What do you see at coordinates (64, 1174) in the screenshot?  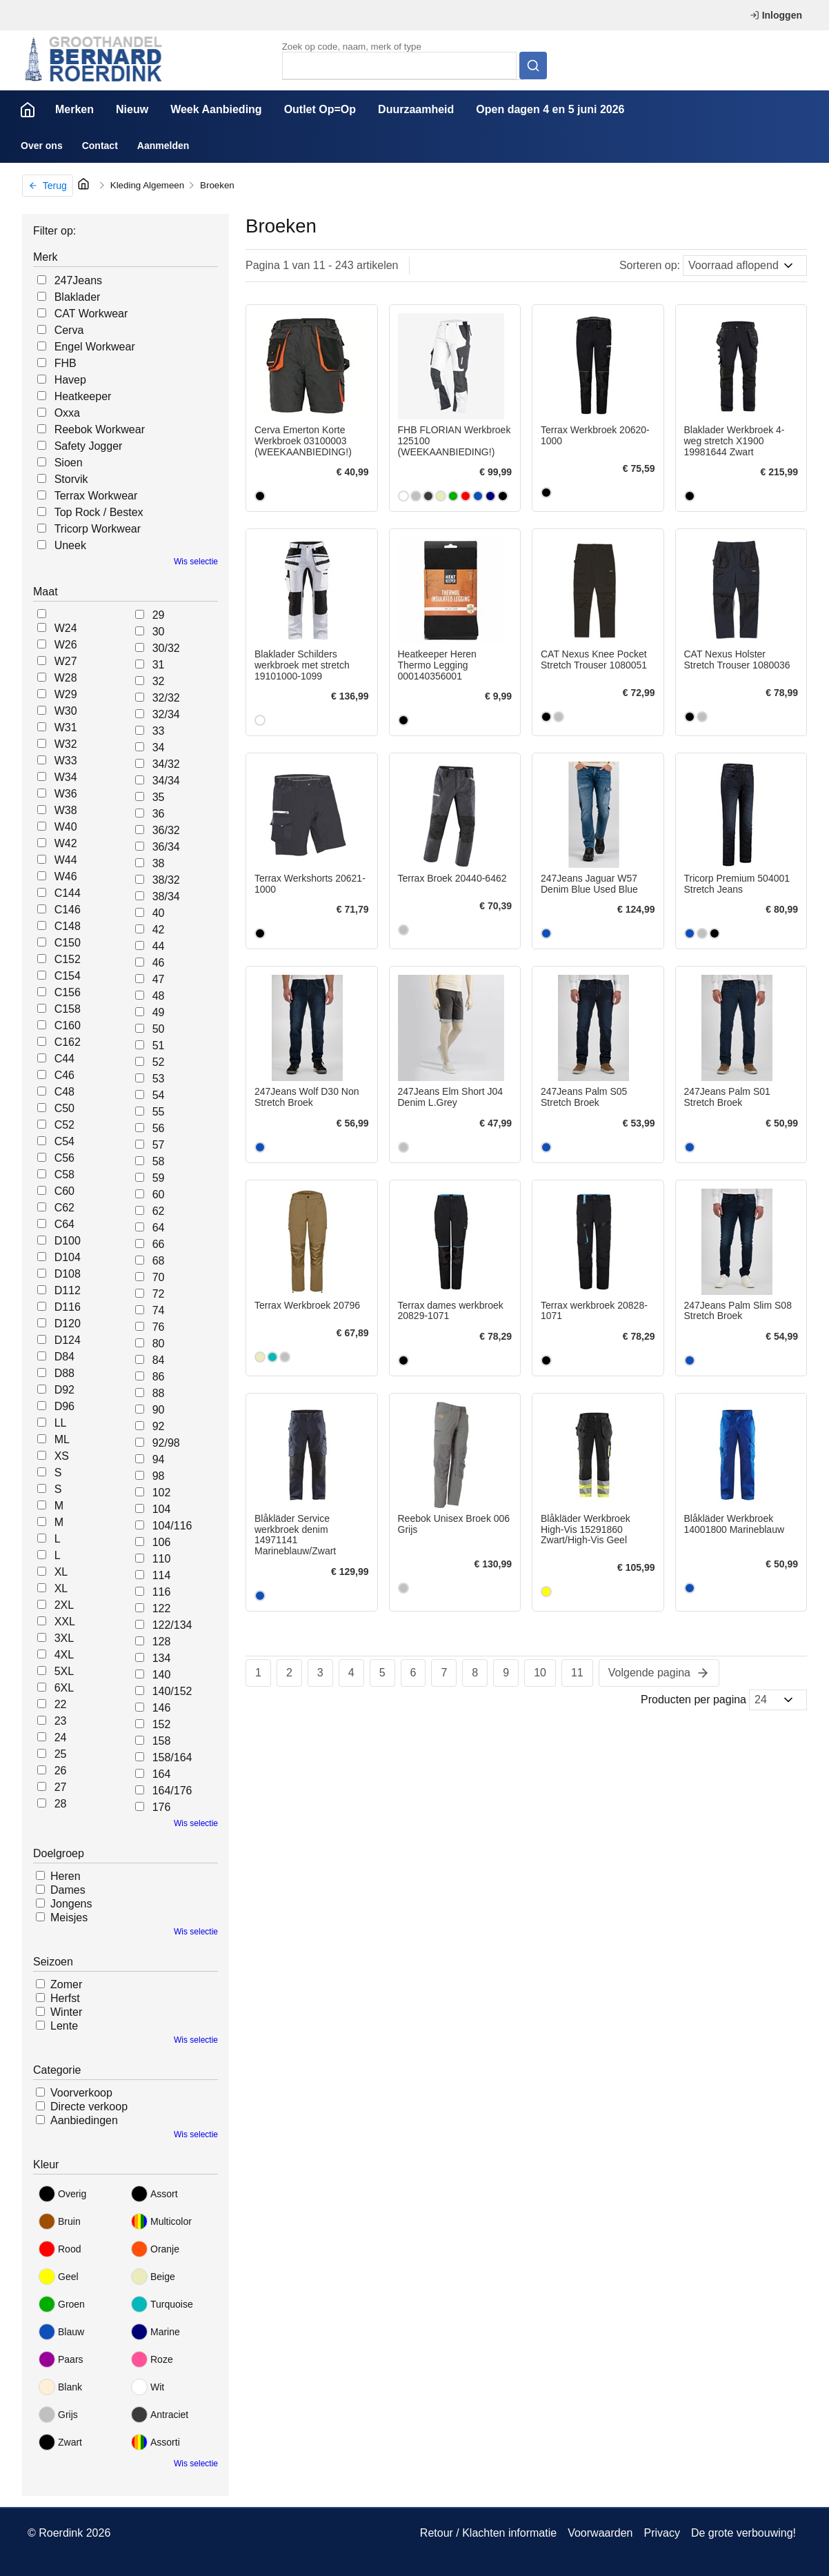 I see `C58` at bounding box center [64, 1174].